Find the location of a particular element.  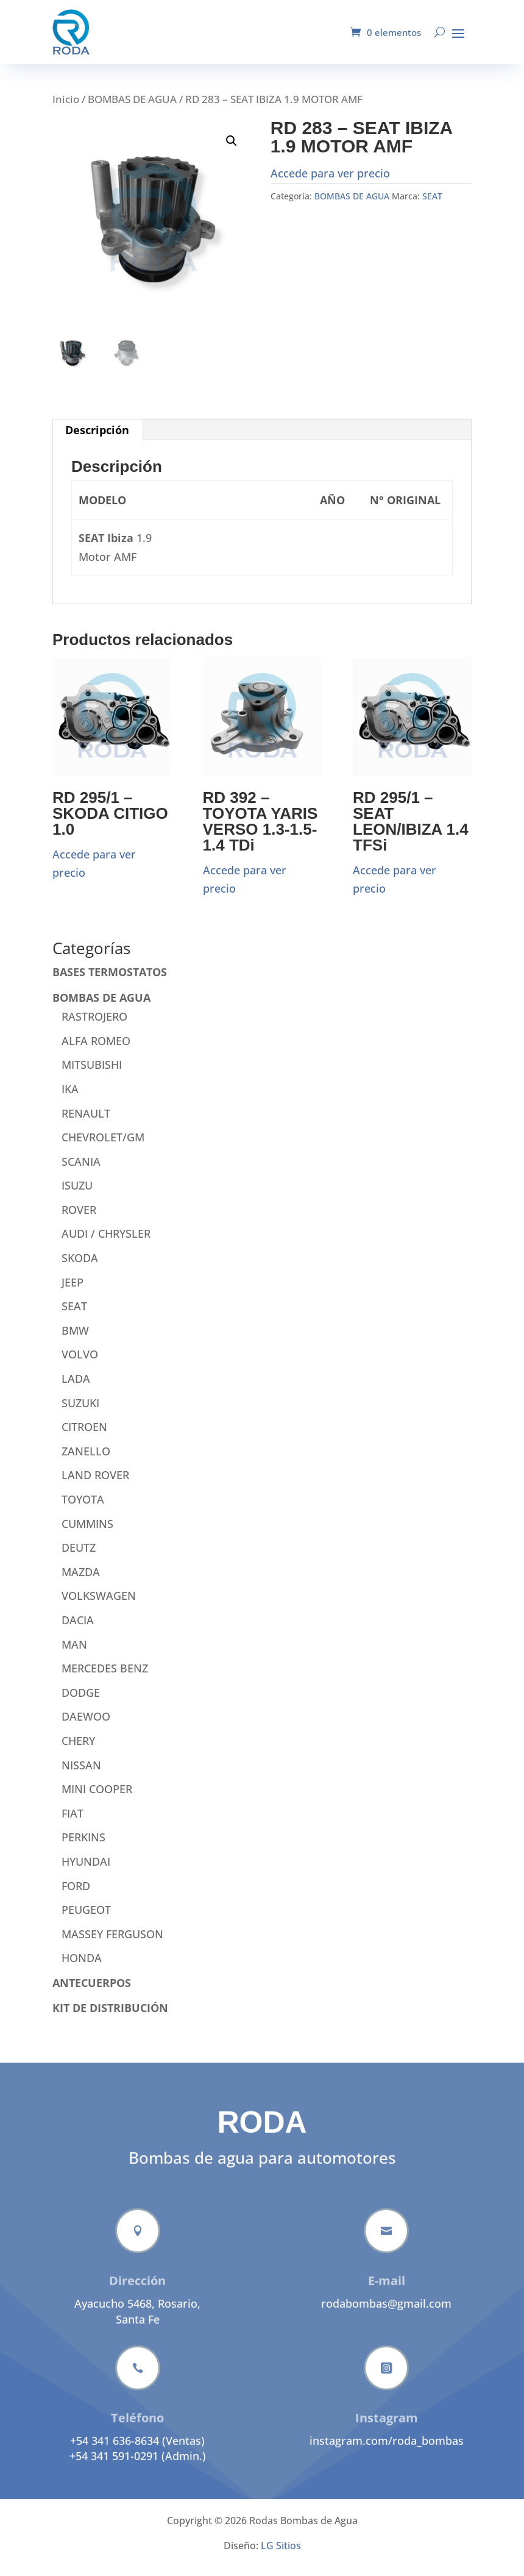

DEUTZ is located at coordinates (79, 1556).